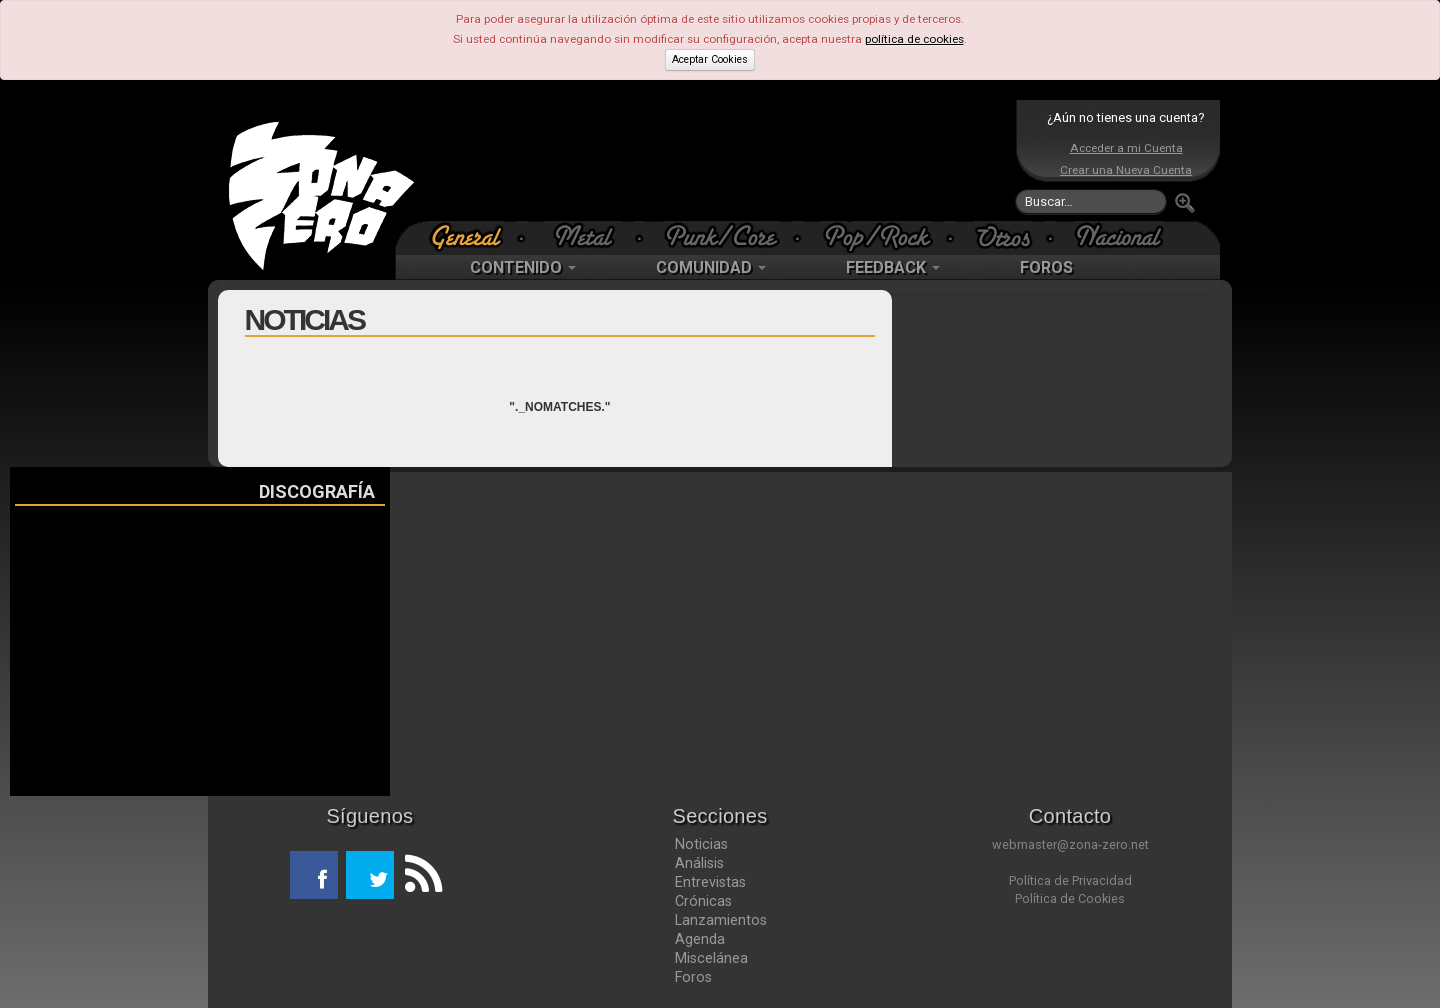 The image size is (1440, 1008). I want to click on Lanzamientos, so click(721, 920).